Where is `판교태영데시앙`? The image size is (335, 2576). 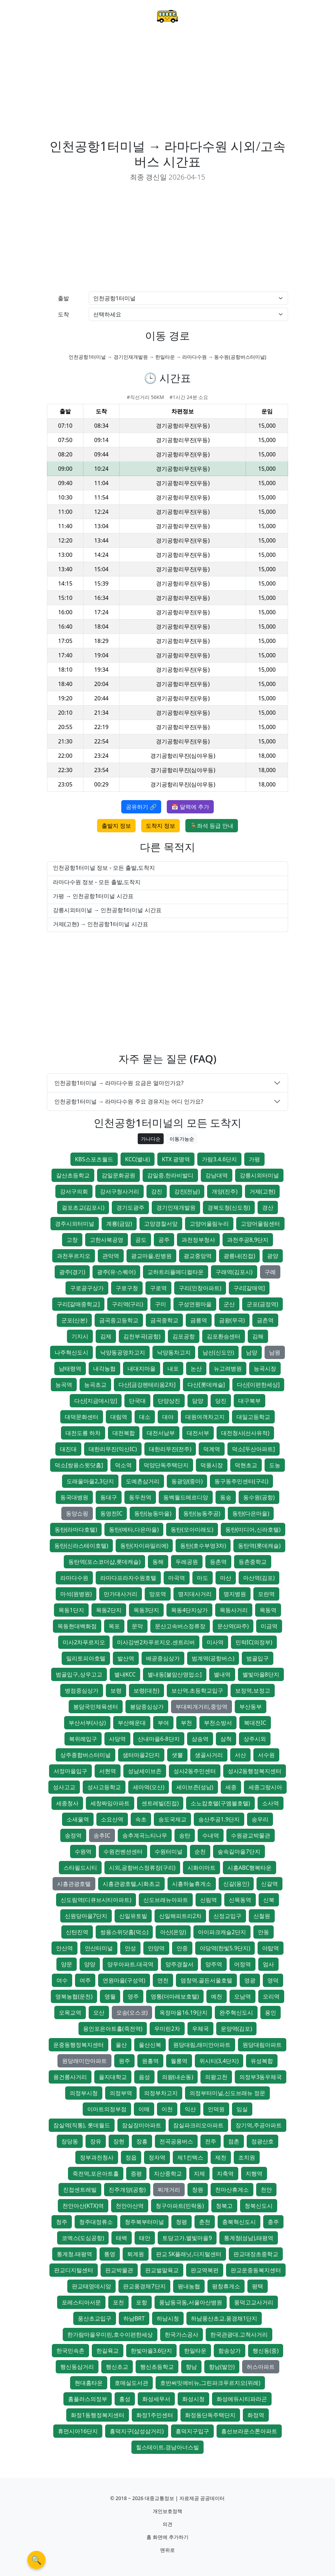 판교태영데시앙 is located at coordinates (91, 2286).